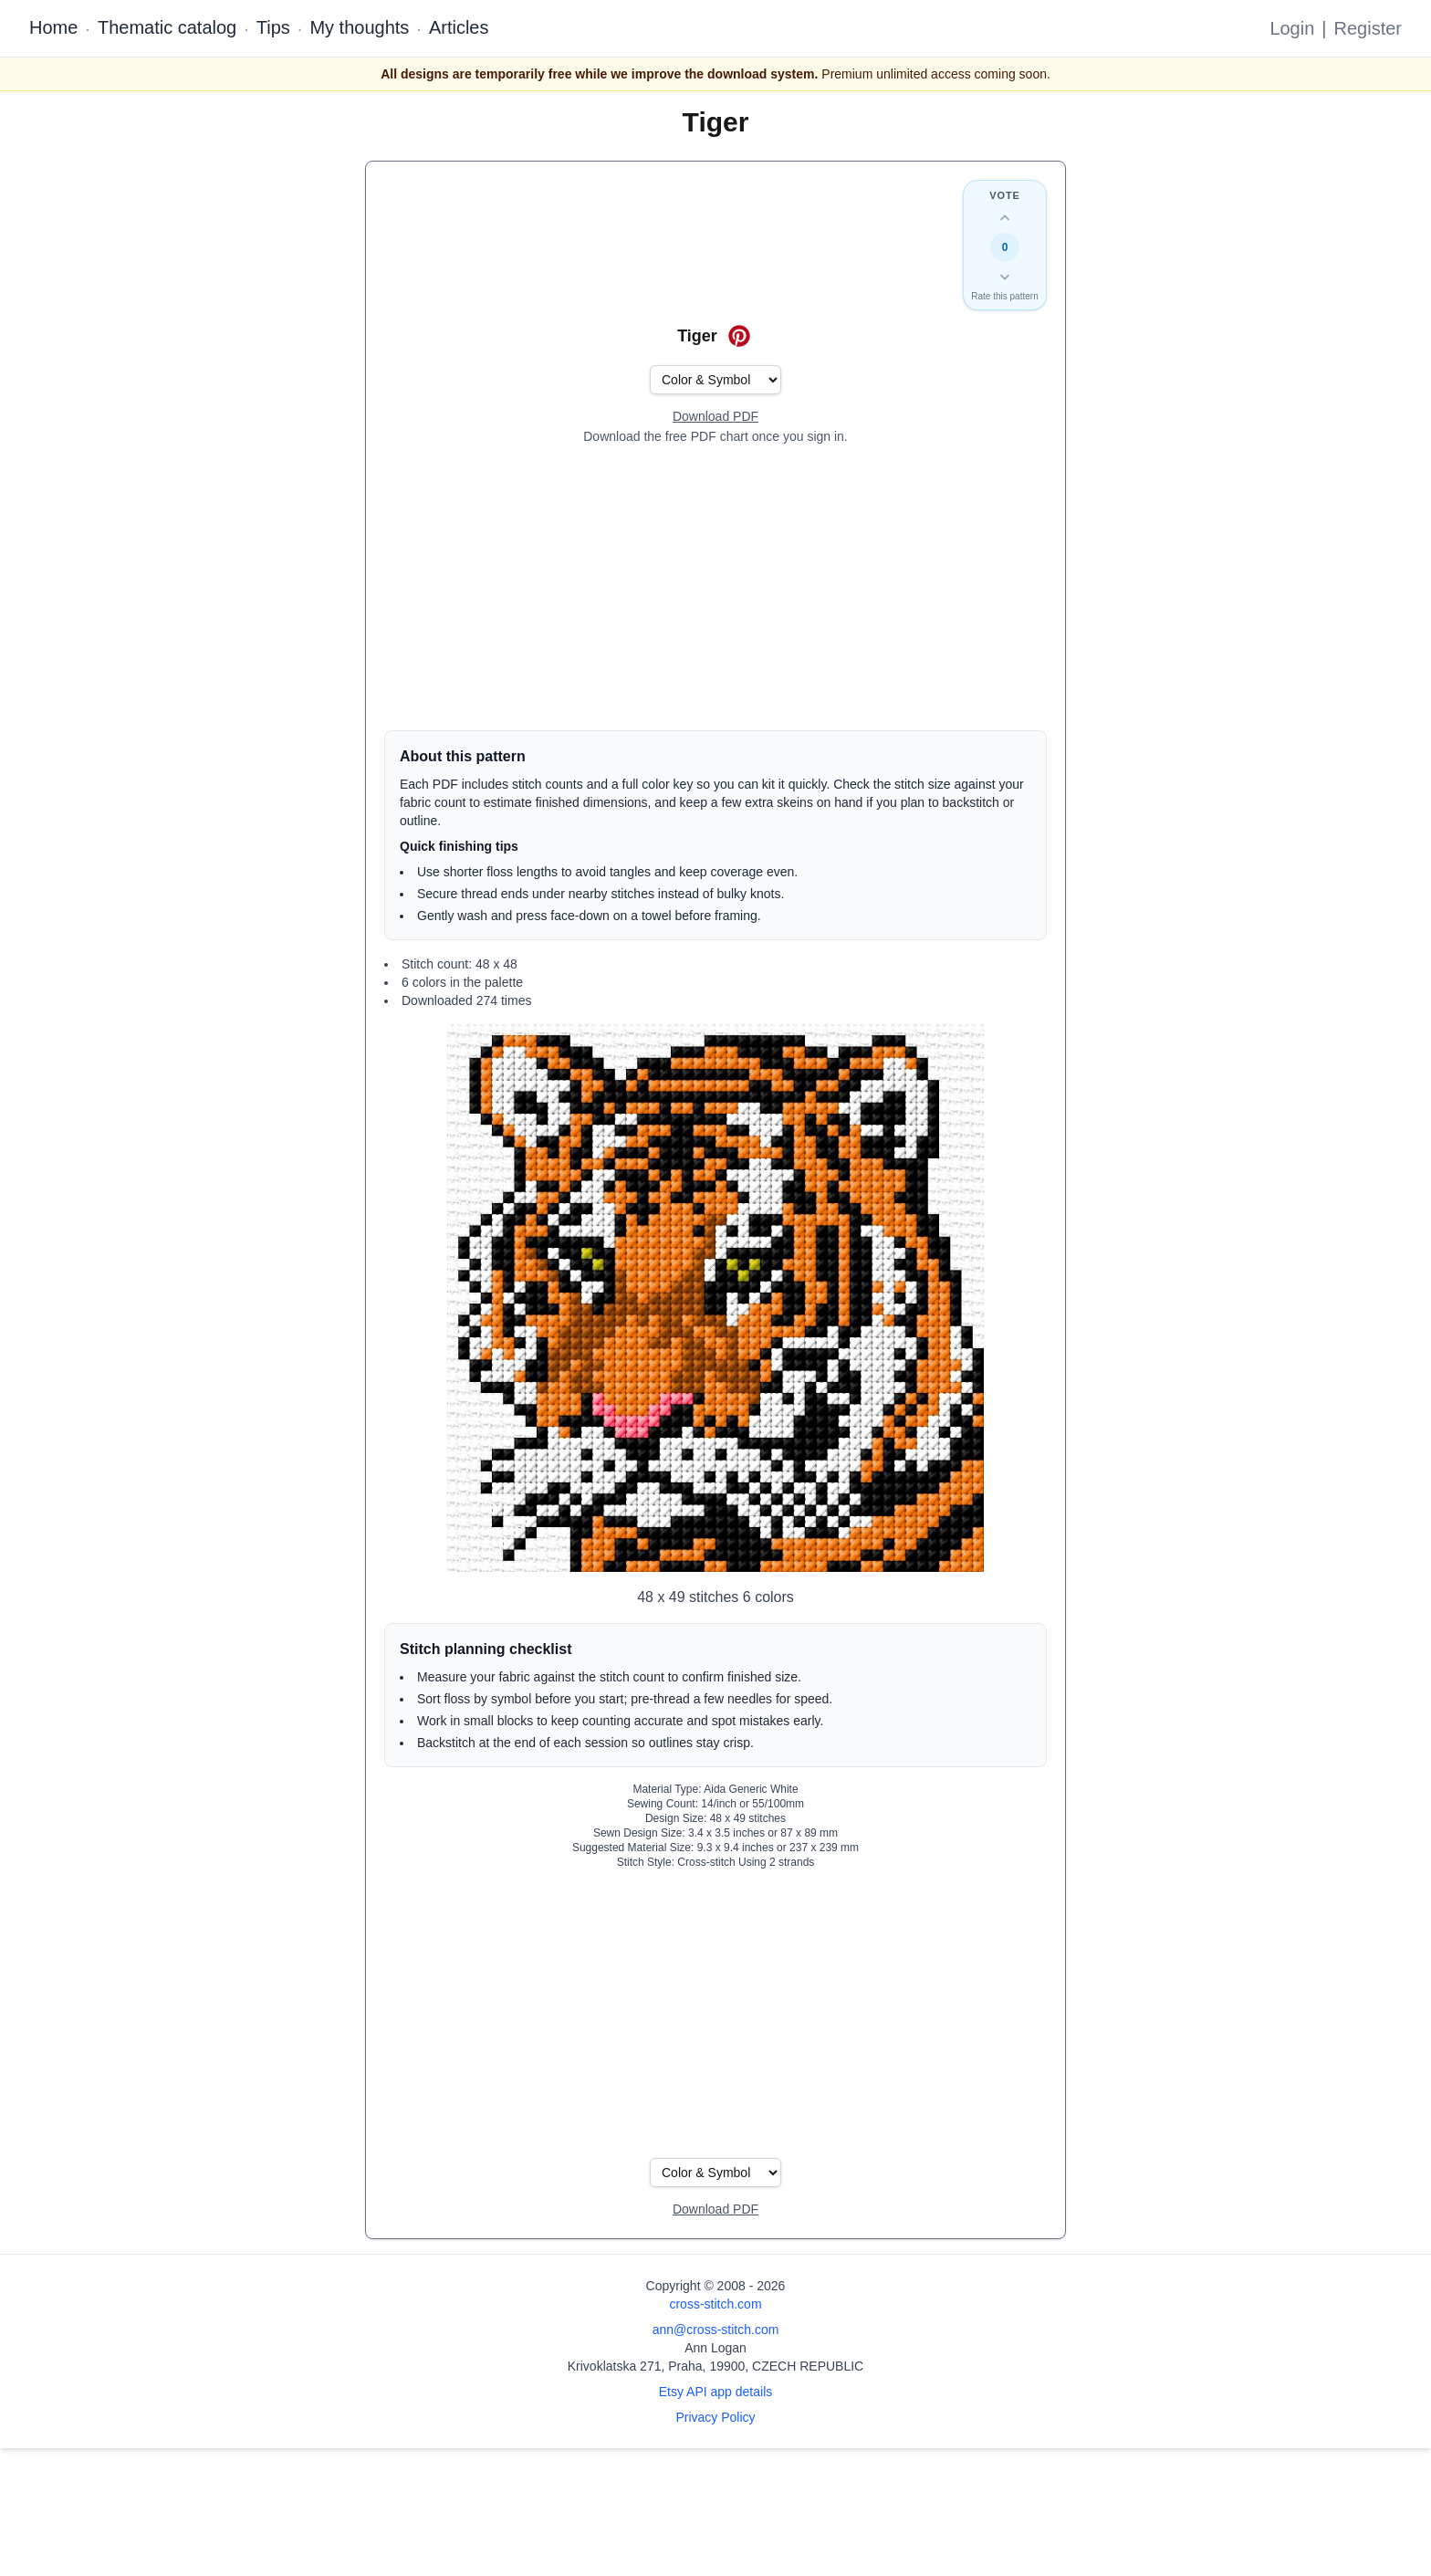 This screenshot has width=1431, height=2576. I want to click on My thoughts, so click(359, 27).